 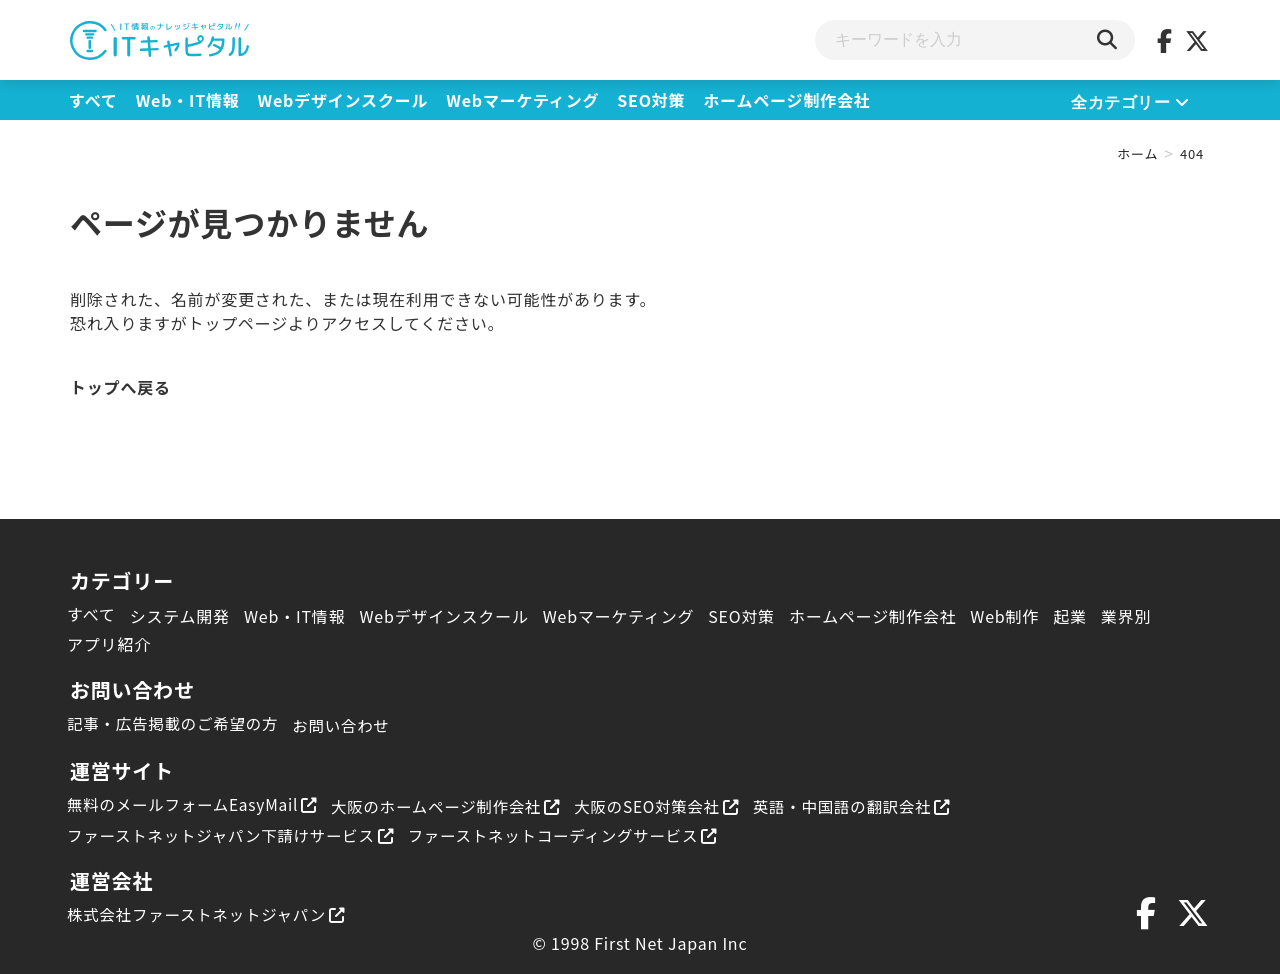 I want to click on ファーストネットコーディングサービス, so click(x=579, y=834).